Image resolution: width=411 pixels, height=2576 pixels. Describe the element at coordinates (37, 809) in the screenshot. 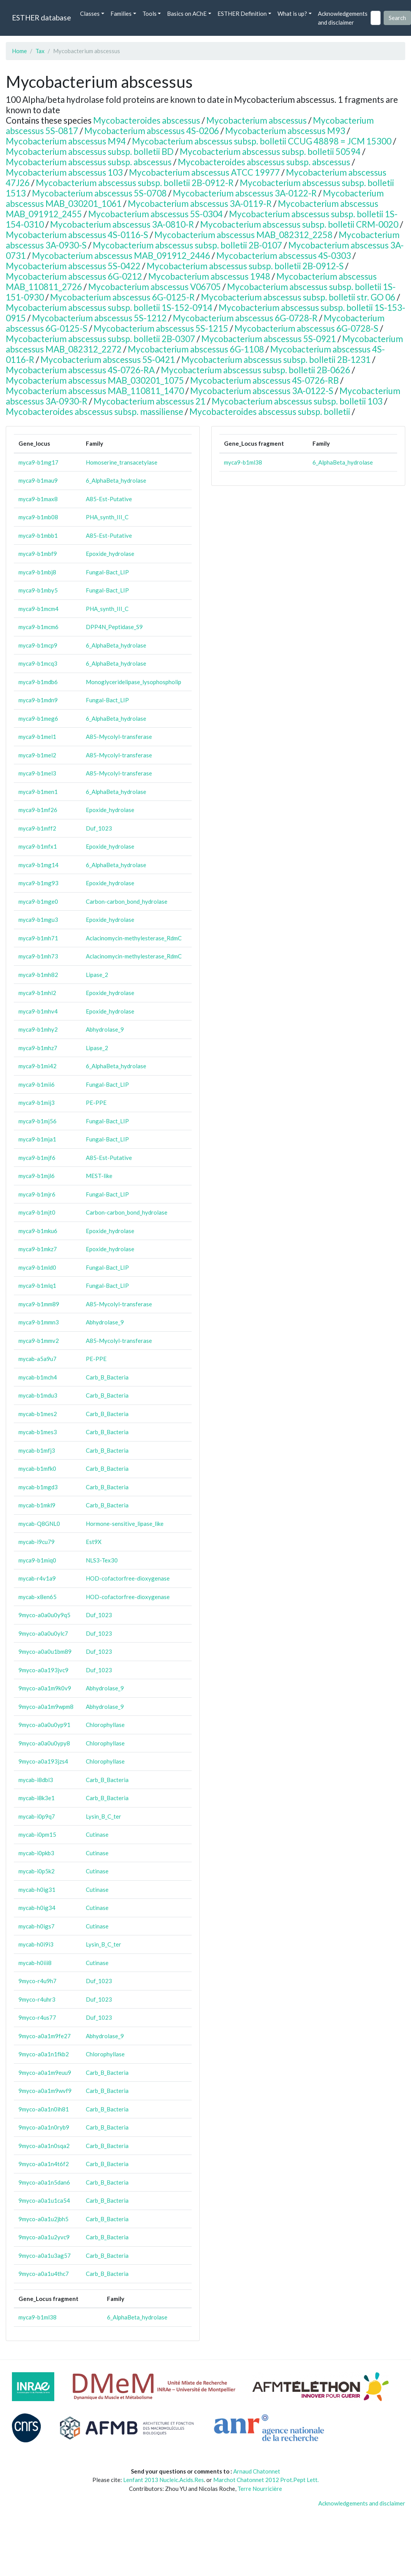

I see `myca9-b1mf26` at that location.